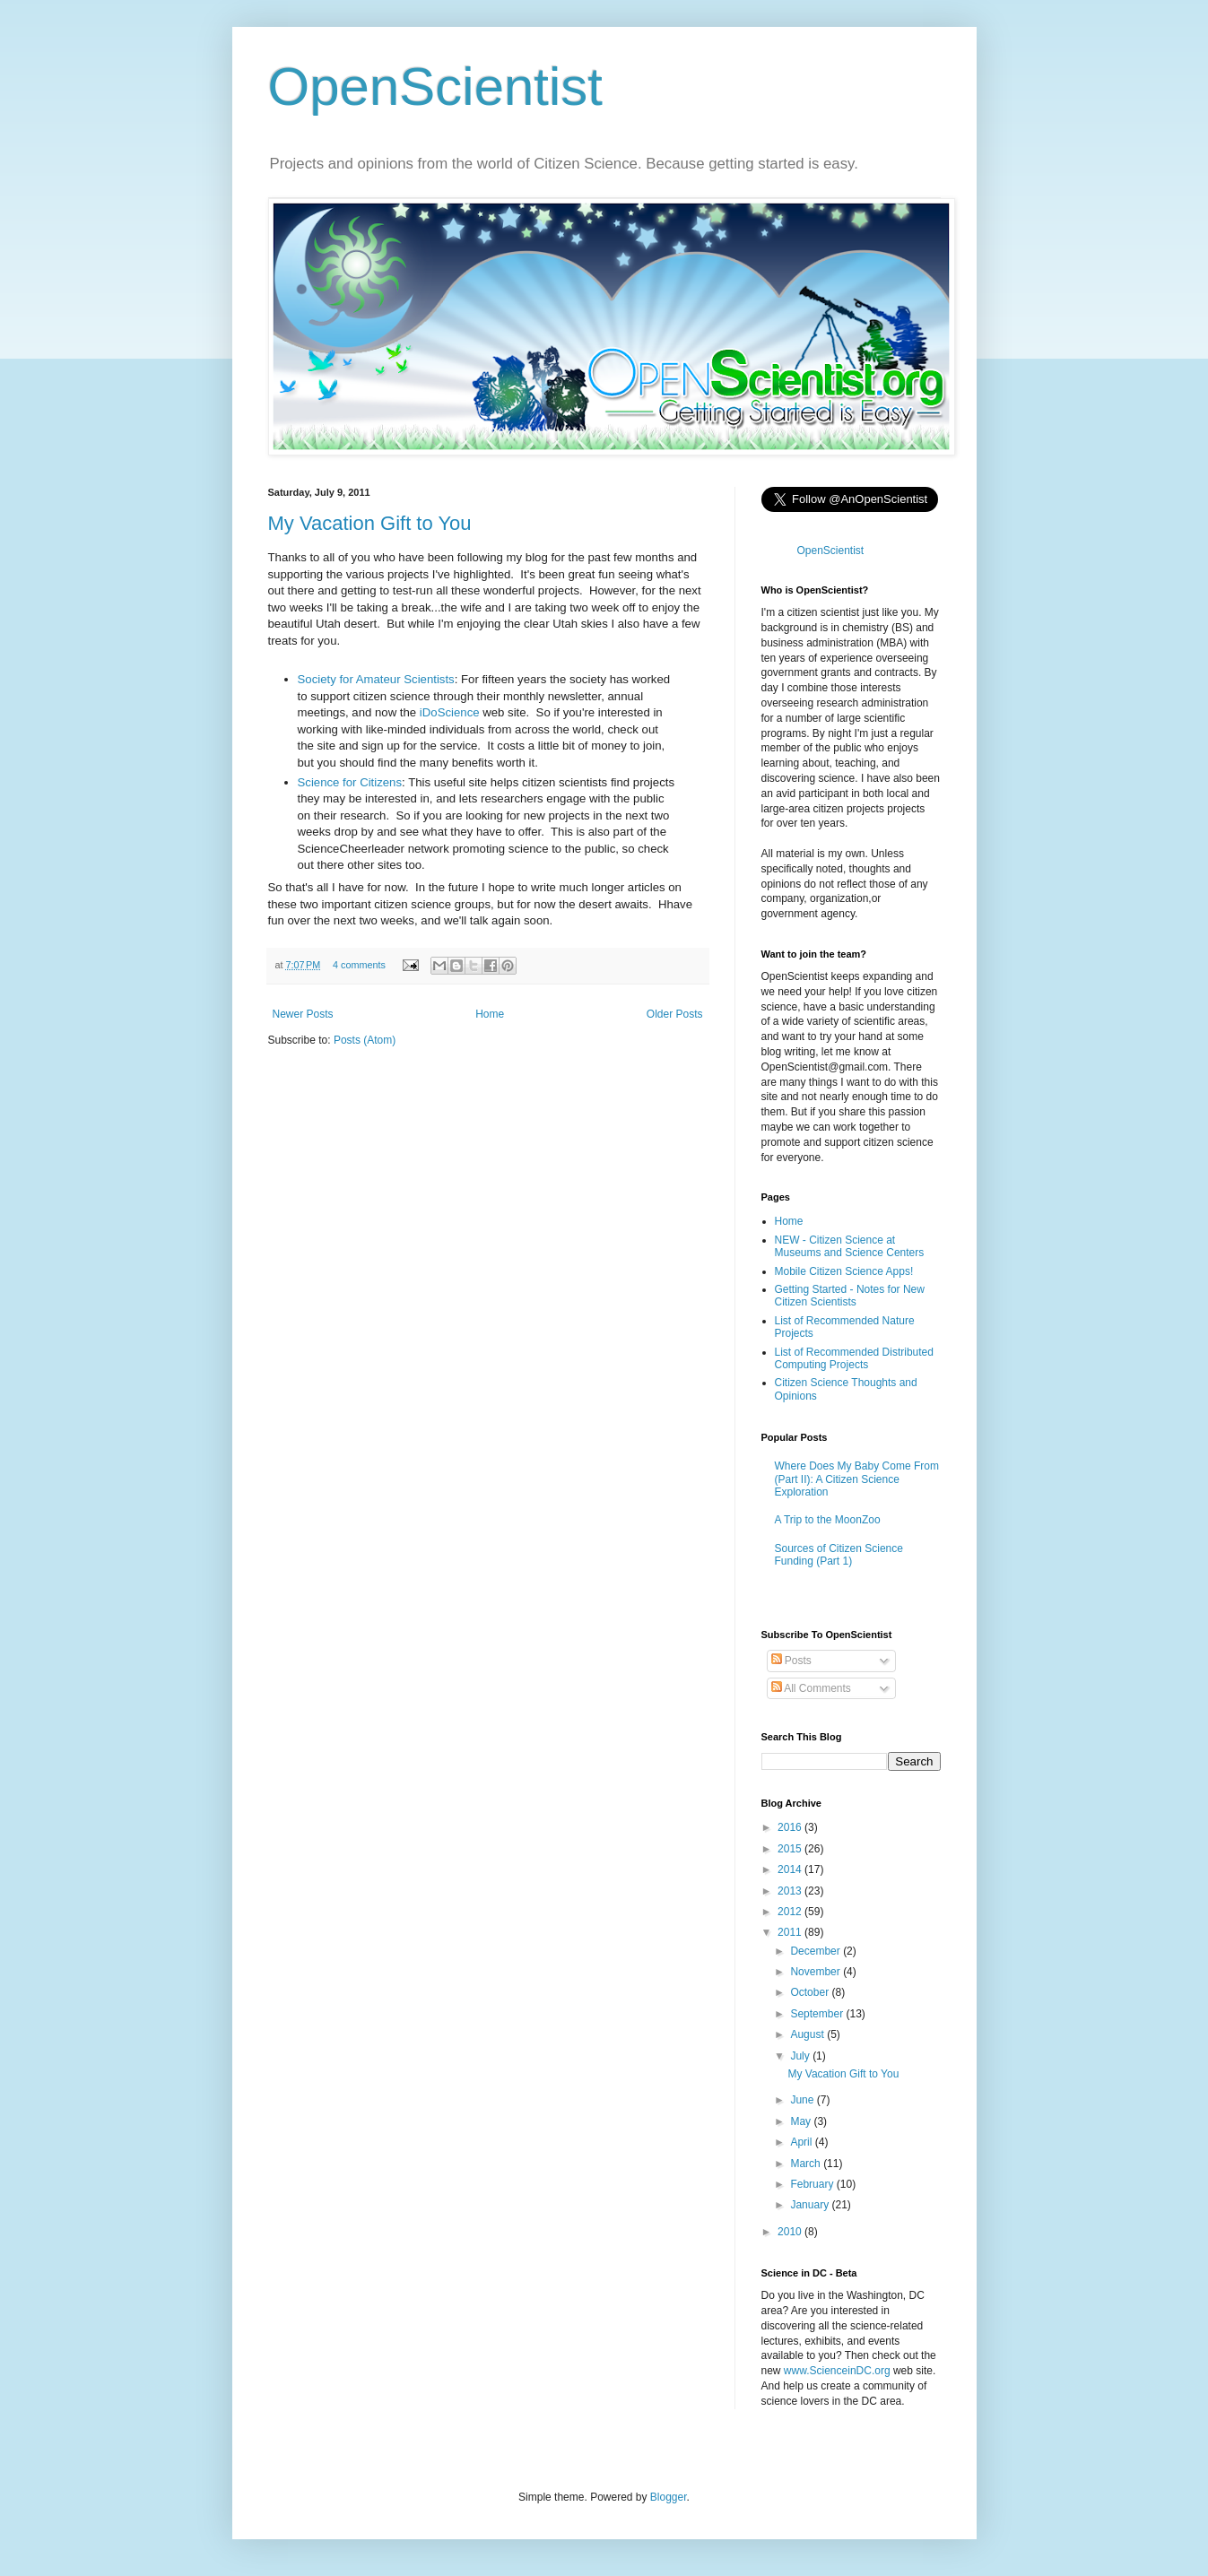 Image resolution: width=1208 pixels, height=2576 pixels. I want to click on Getting Started - Notes for New Citizen Scientists, so click(850, 1295).